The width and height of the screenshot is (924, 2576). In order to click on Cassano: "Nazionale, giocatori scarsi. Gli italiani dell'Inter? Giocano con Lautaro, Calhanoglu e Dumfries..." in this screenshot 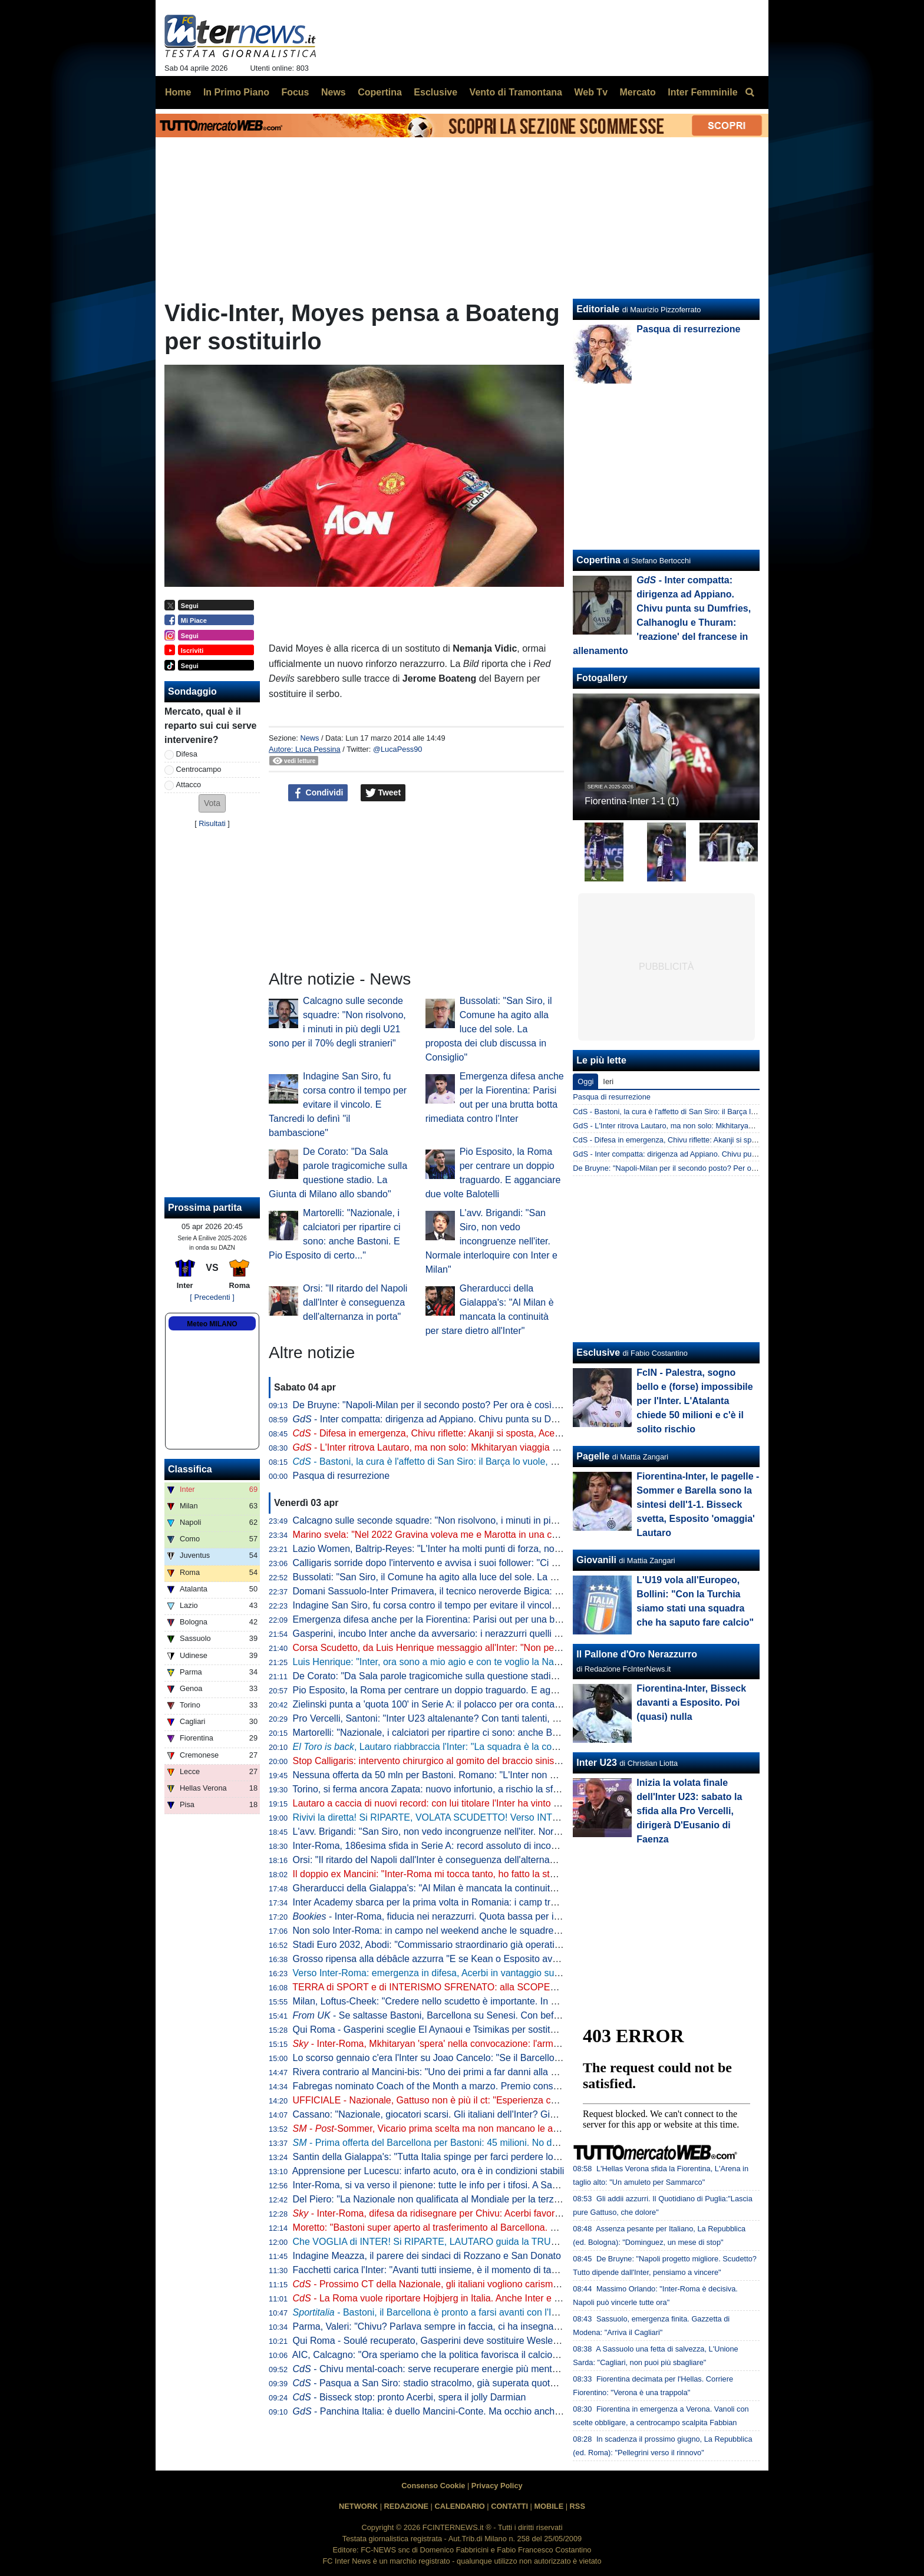, I will do `click(517, 2114)`.